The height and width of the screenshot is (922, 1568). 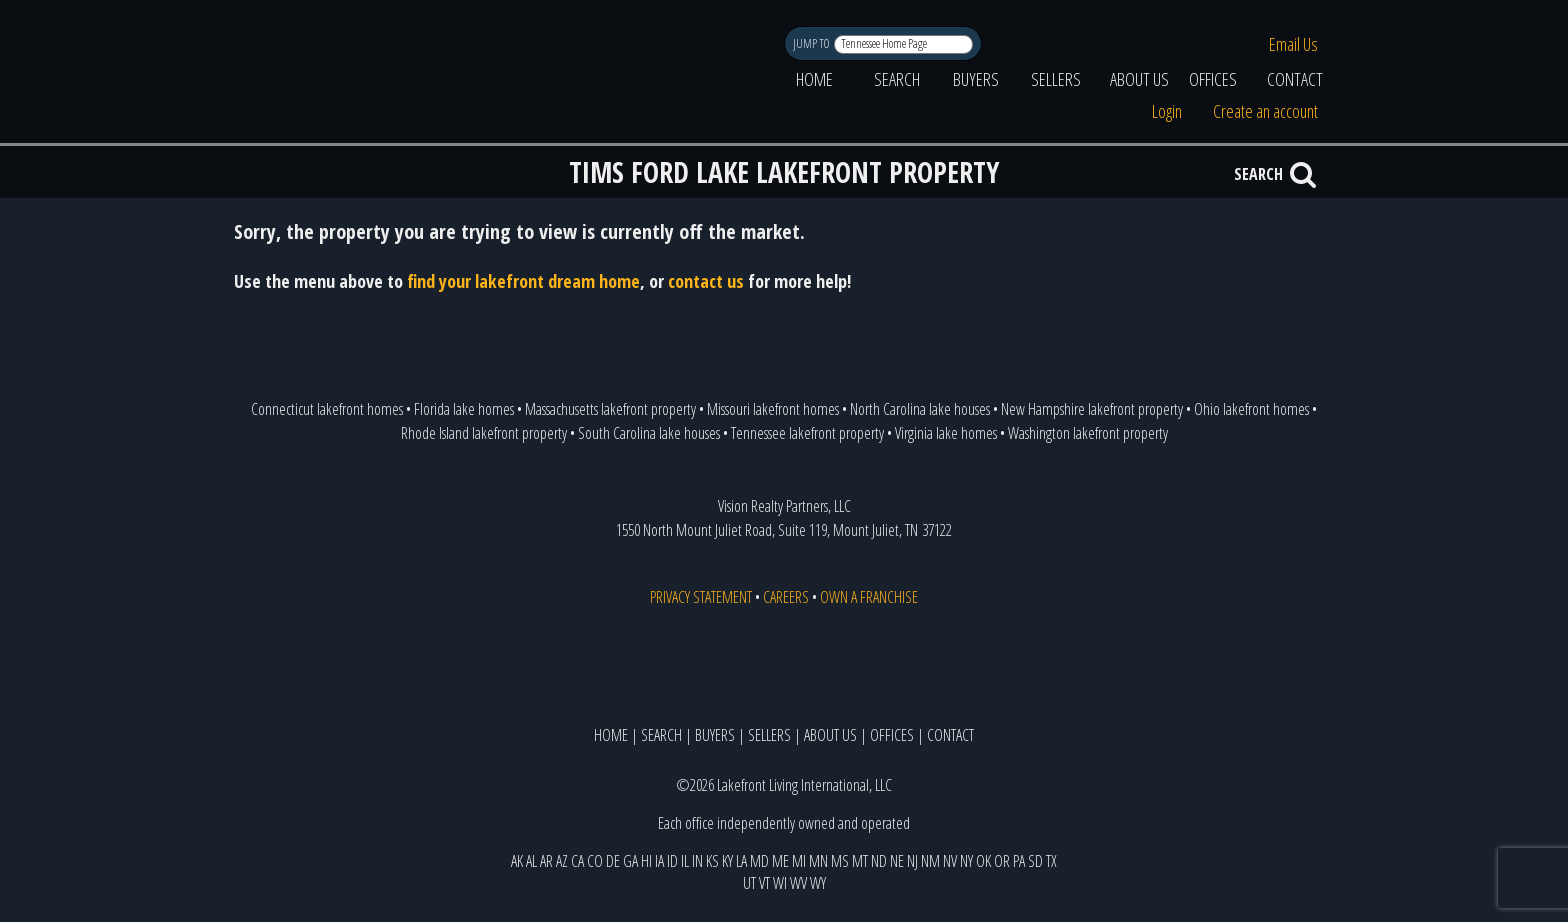 What do you see at coordinates (1295, 79) in the screenshot?
I see `CONTACT` at bounding box center [1295, 79].